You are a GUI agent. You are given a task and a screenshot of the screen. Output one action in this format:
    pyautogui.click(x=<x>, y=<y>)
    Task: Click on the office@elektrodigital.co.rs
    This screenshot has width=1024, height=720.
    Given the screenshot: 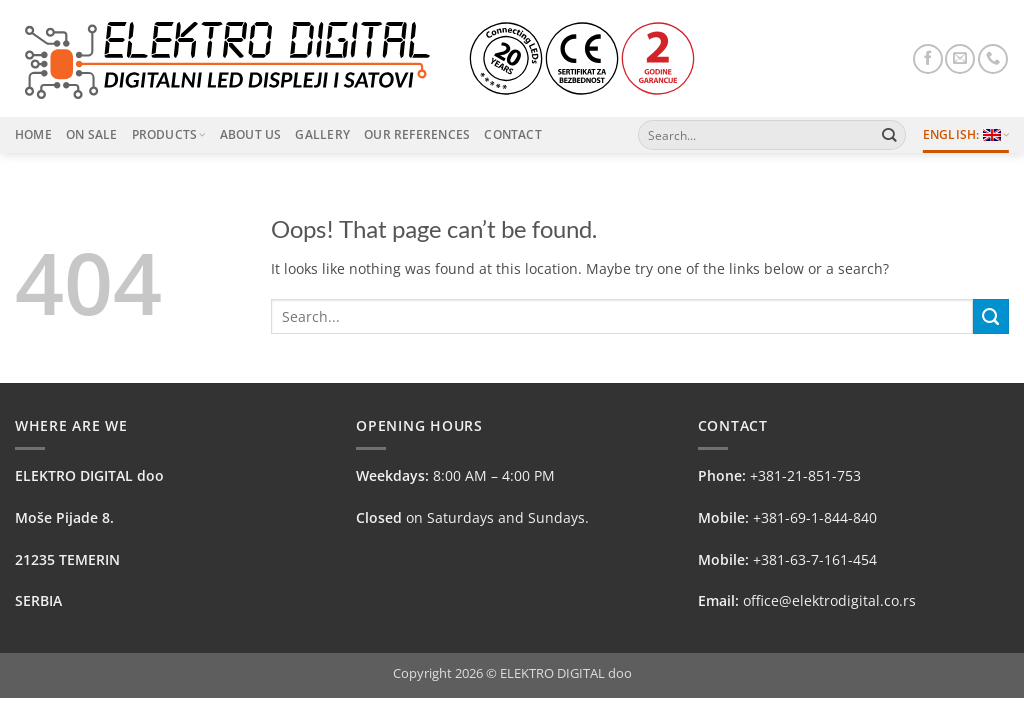 What is the action you would take?
    pyautogui.click(x=829, y=600)
    